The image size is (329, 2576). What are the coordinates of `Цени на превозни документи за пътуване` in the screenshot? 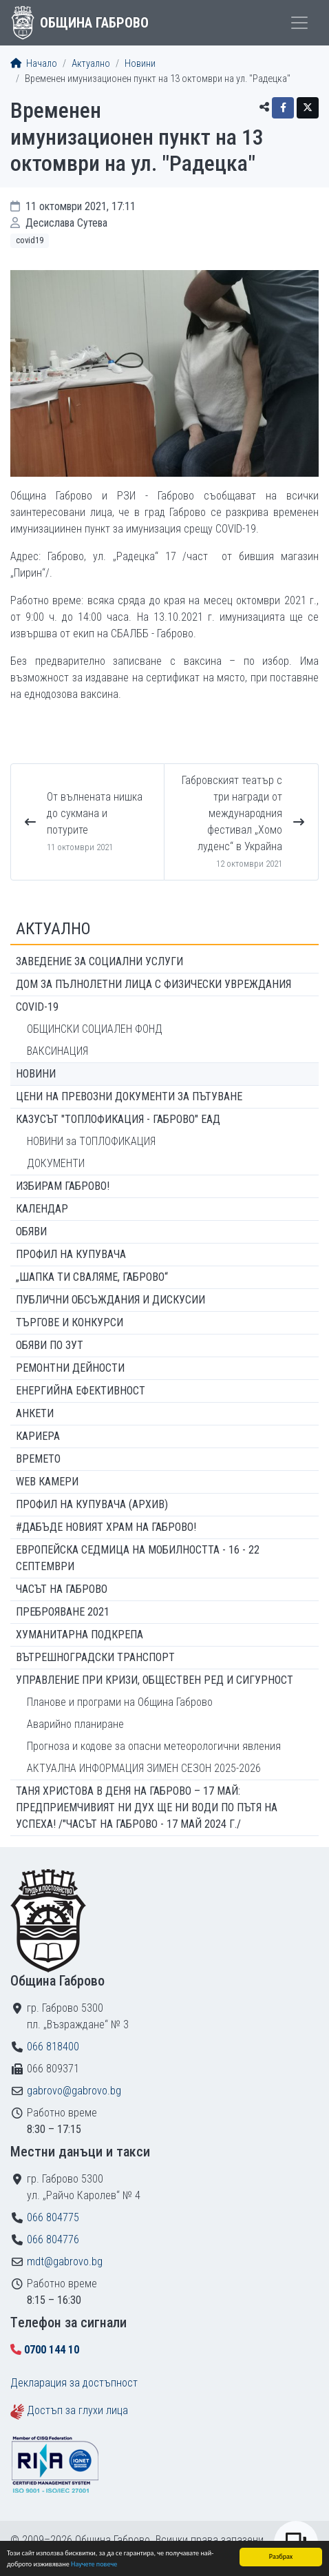 It's located at (129, 1096).